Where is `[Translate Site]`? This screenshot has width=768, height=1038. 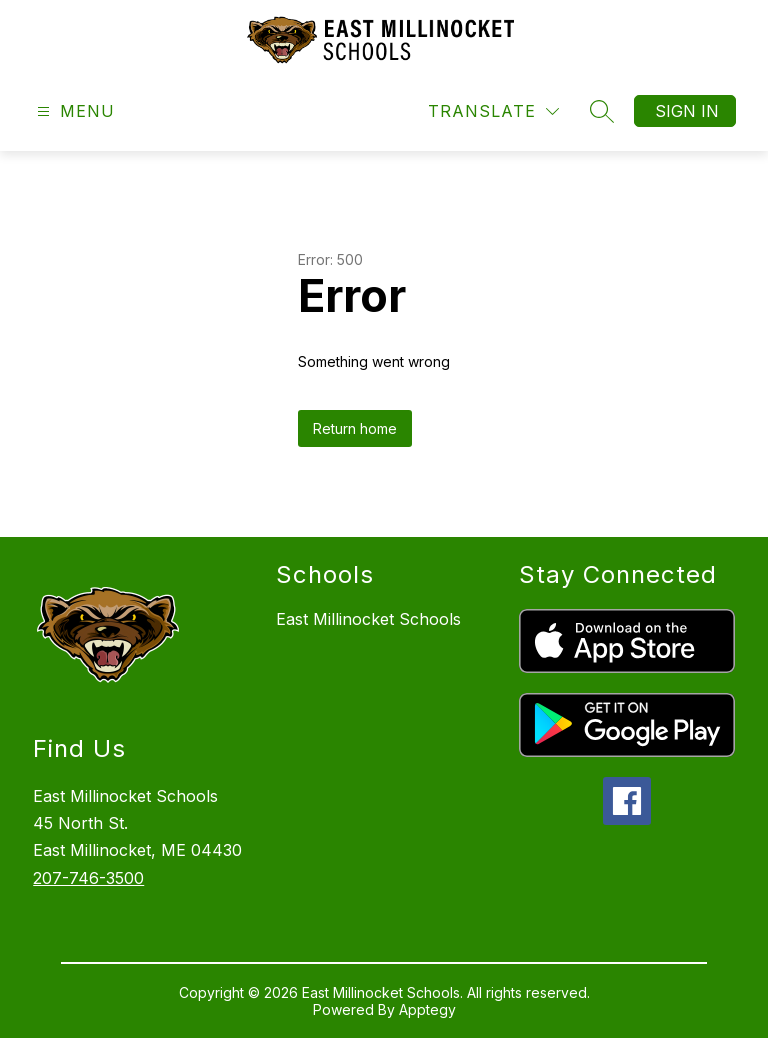
[Translate Site] is located at coordinates (493, 111).